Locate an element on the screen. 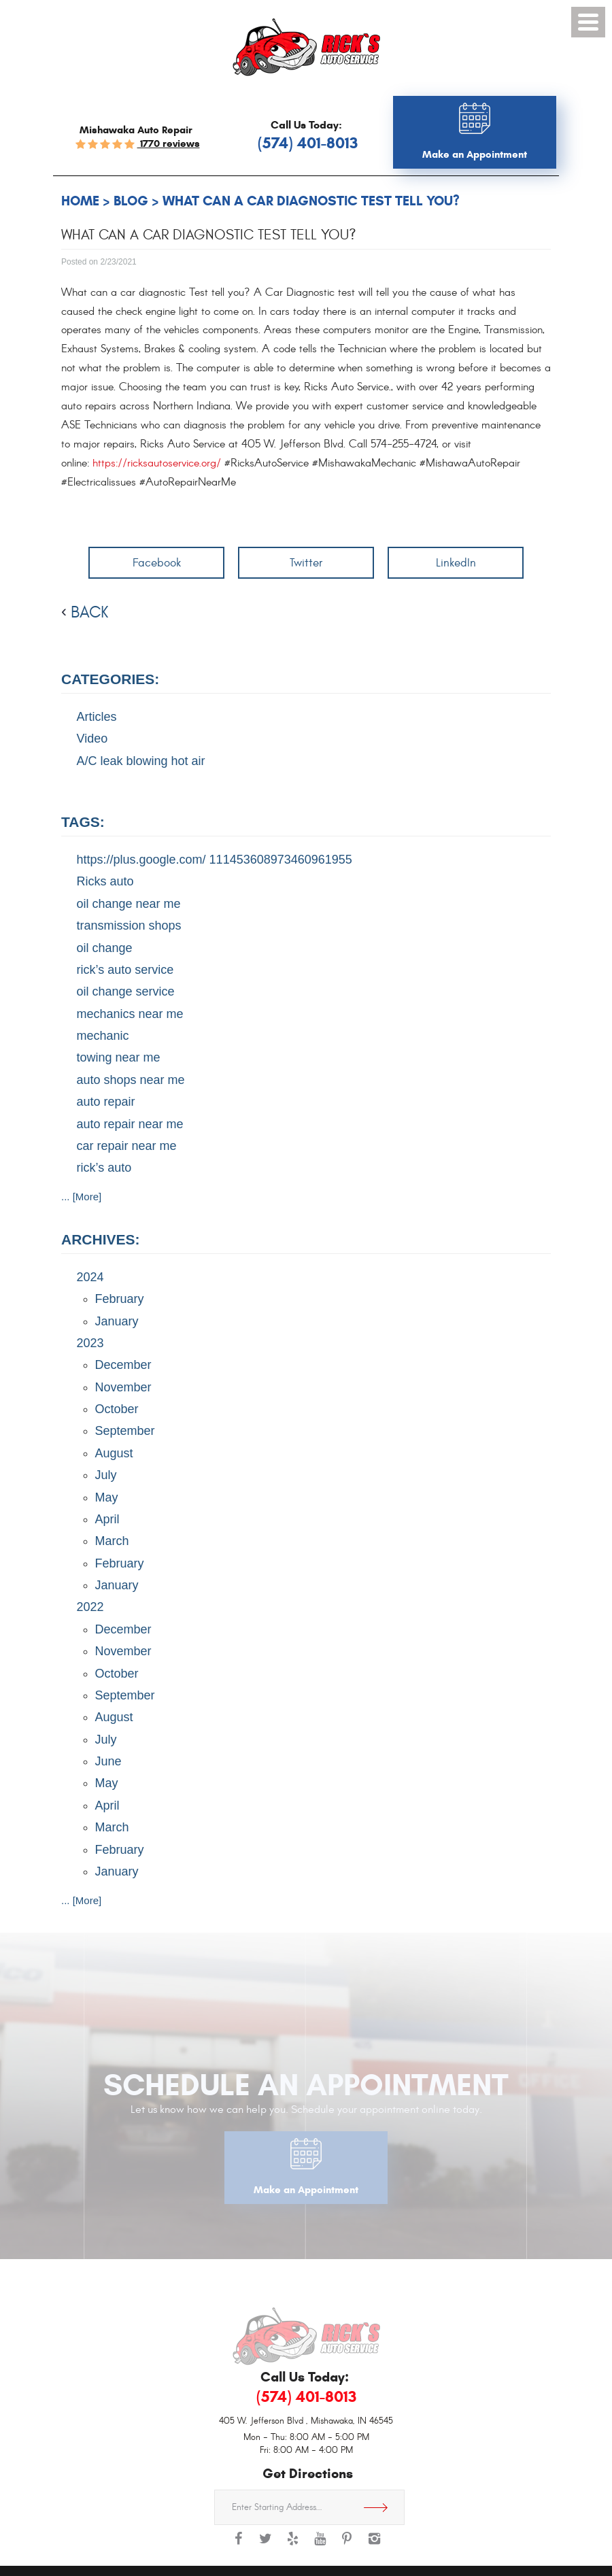 This screenshot has width=612, height=2576. Instagram is located at coordinates (374, 2545).